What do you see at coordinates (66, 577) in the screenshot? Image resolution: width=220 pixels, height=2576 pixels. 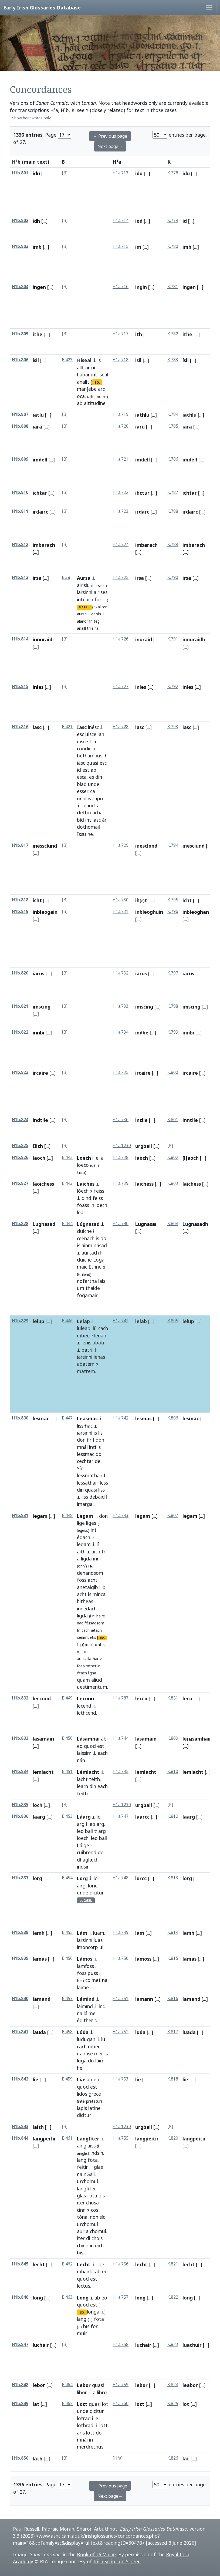 I see `B.38` at bounding box center [66, 577].